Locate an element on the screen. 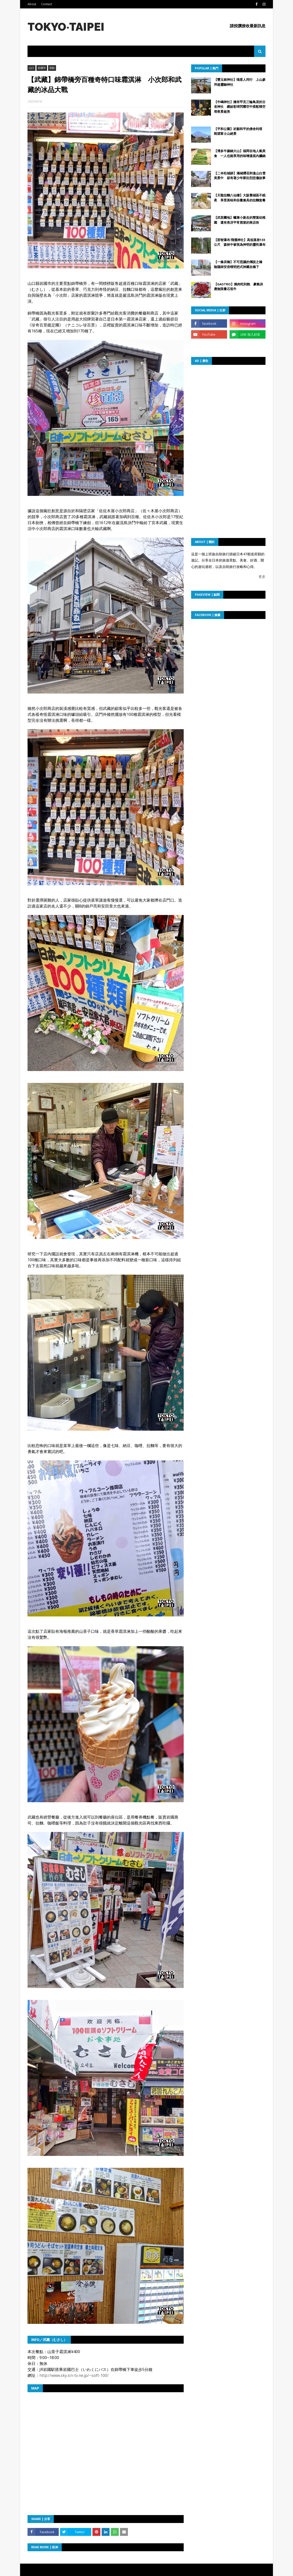 Image resolution: width=293 pixels, height=2576 pixels. 【豐玉姬神社】喵星人同行 上山參拜超靈驗神社 is located at coordinates (239, 82).